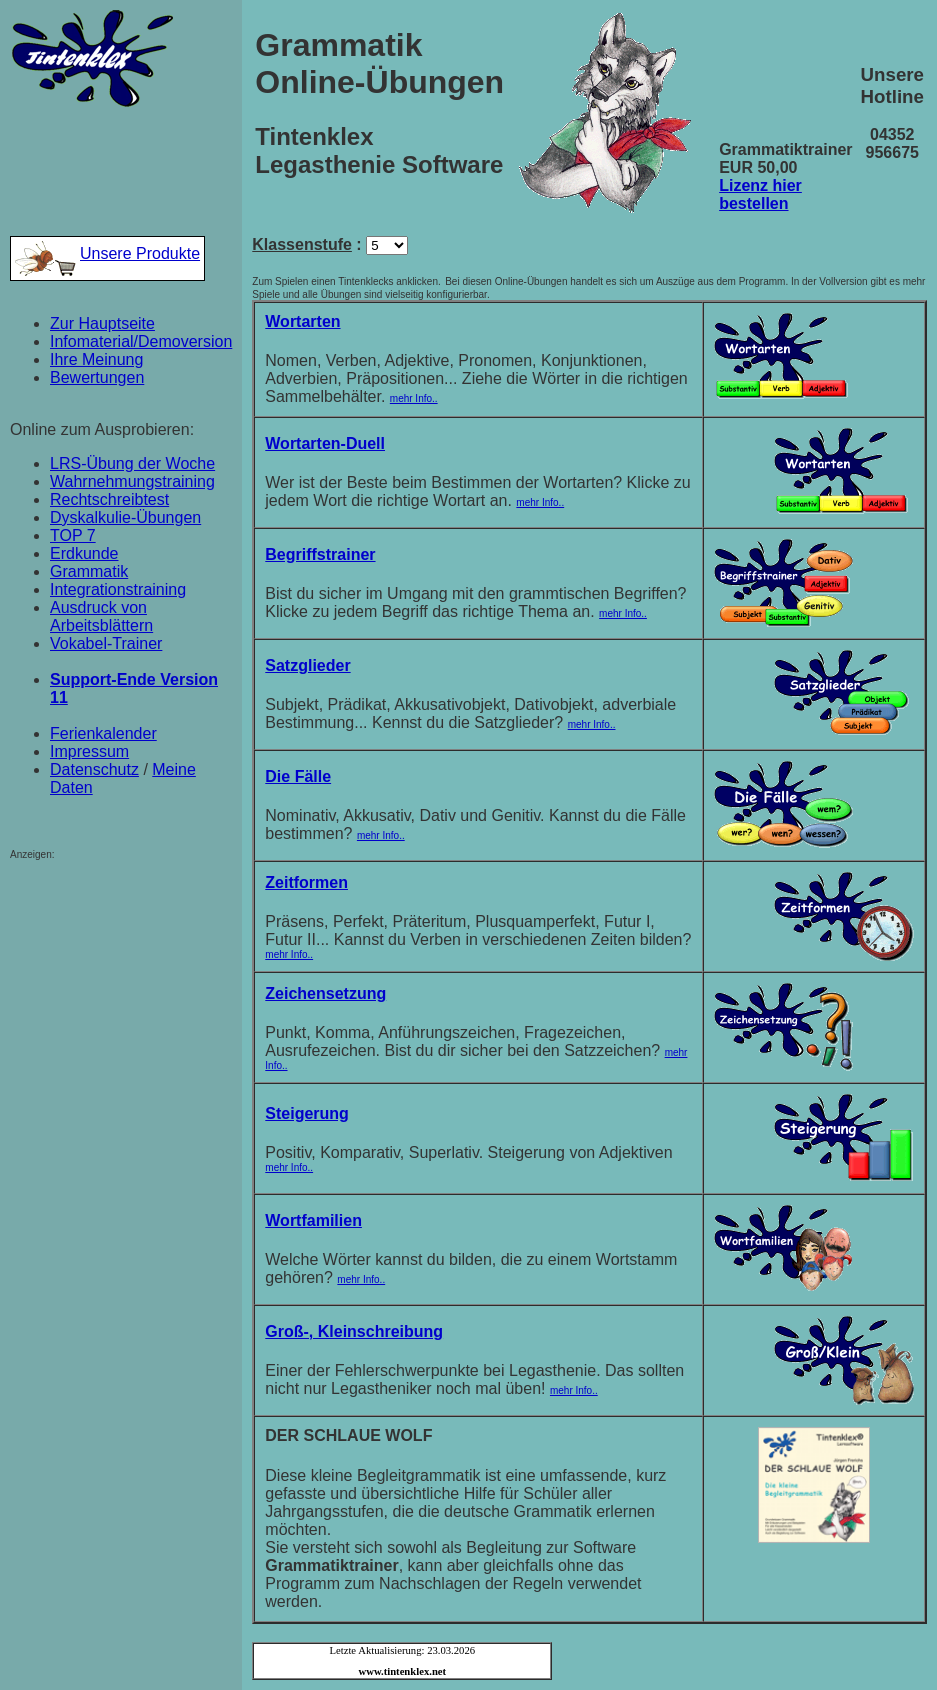 The height and width of the screenshot is (1690, 937). What do you see at coordinates (109, 499) in the screenshot?
I see `Rechtschreibtest` at bounding box center [109, 499].